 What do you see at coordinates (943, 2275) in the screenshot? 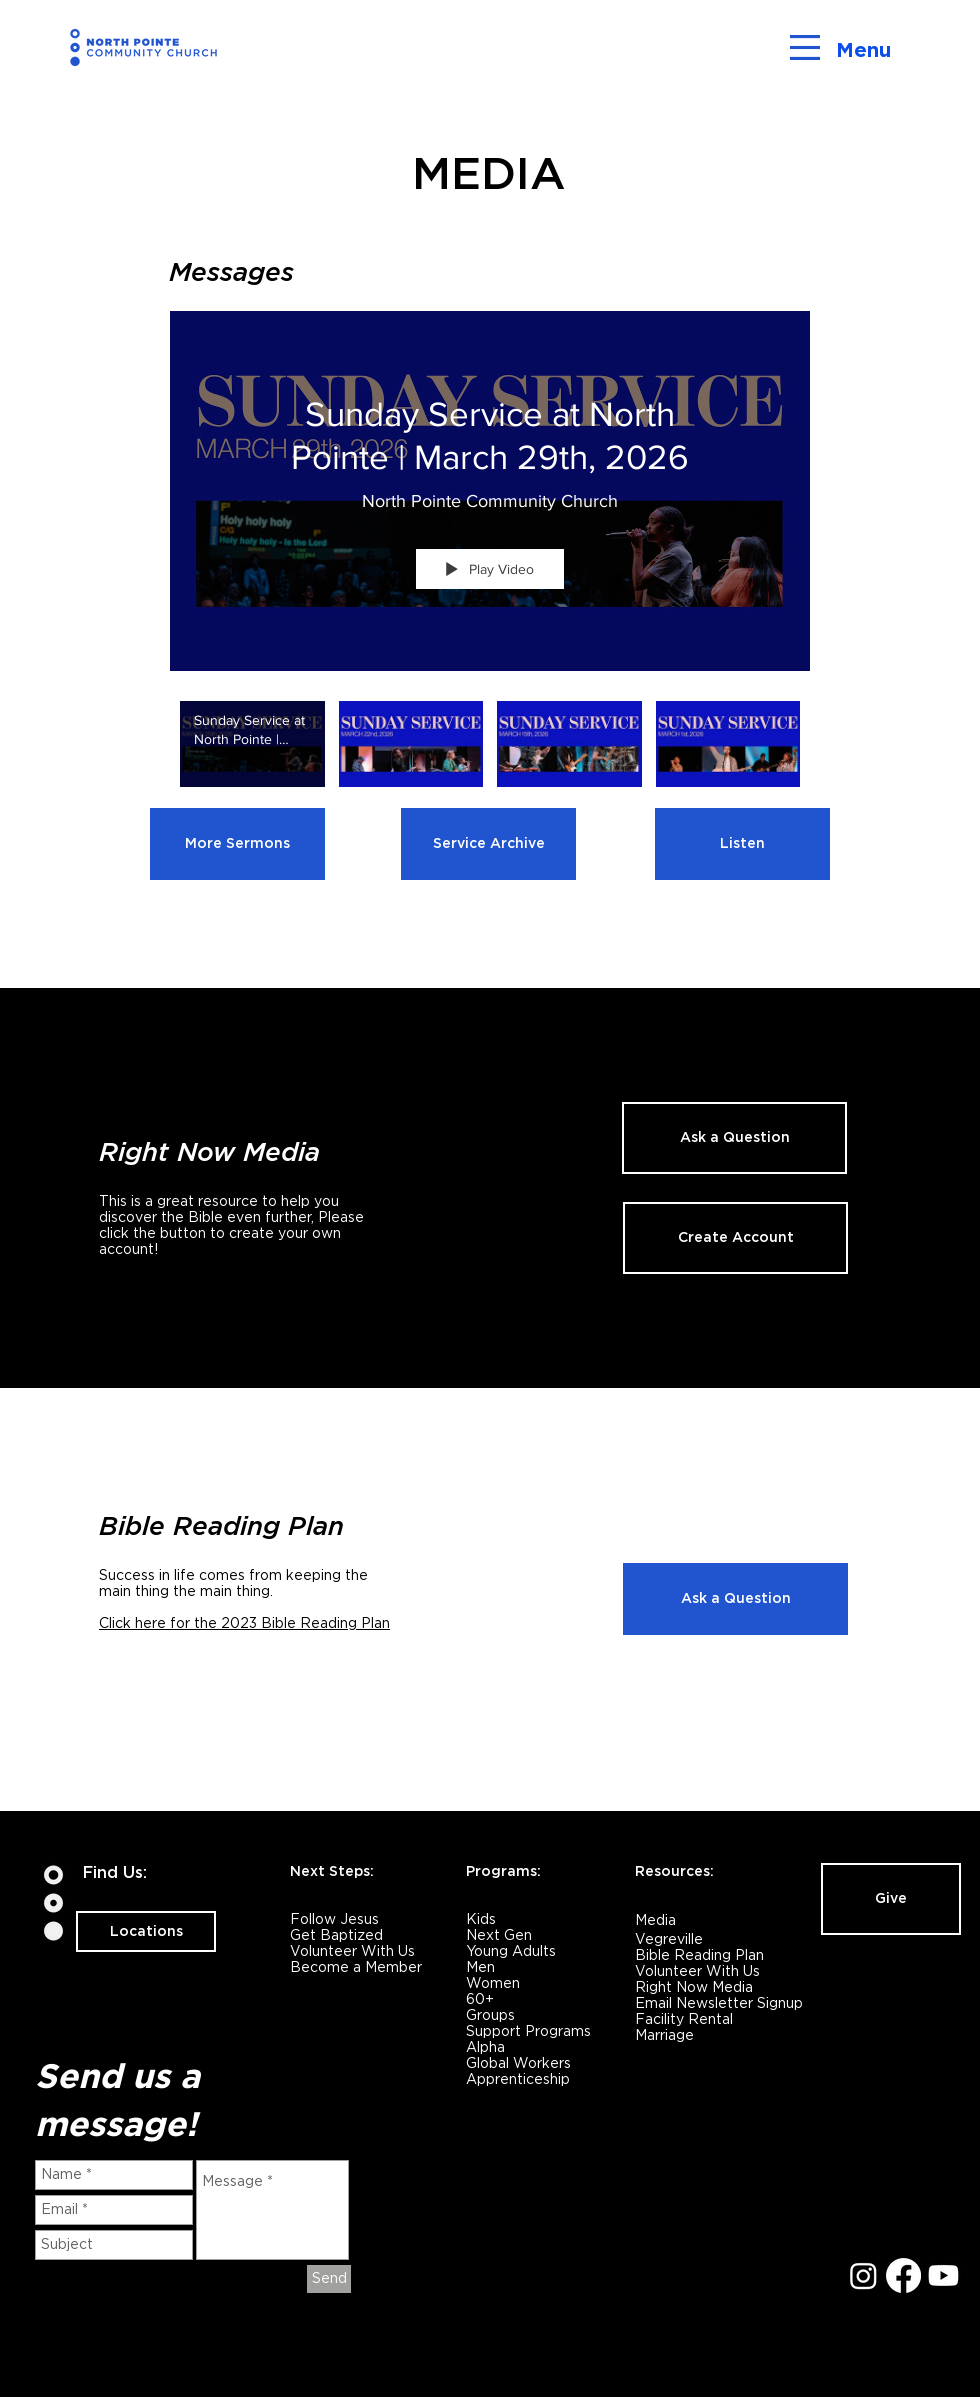
I see `[Youtube]` at bounding box center [943, 2275].